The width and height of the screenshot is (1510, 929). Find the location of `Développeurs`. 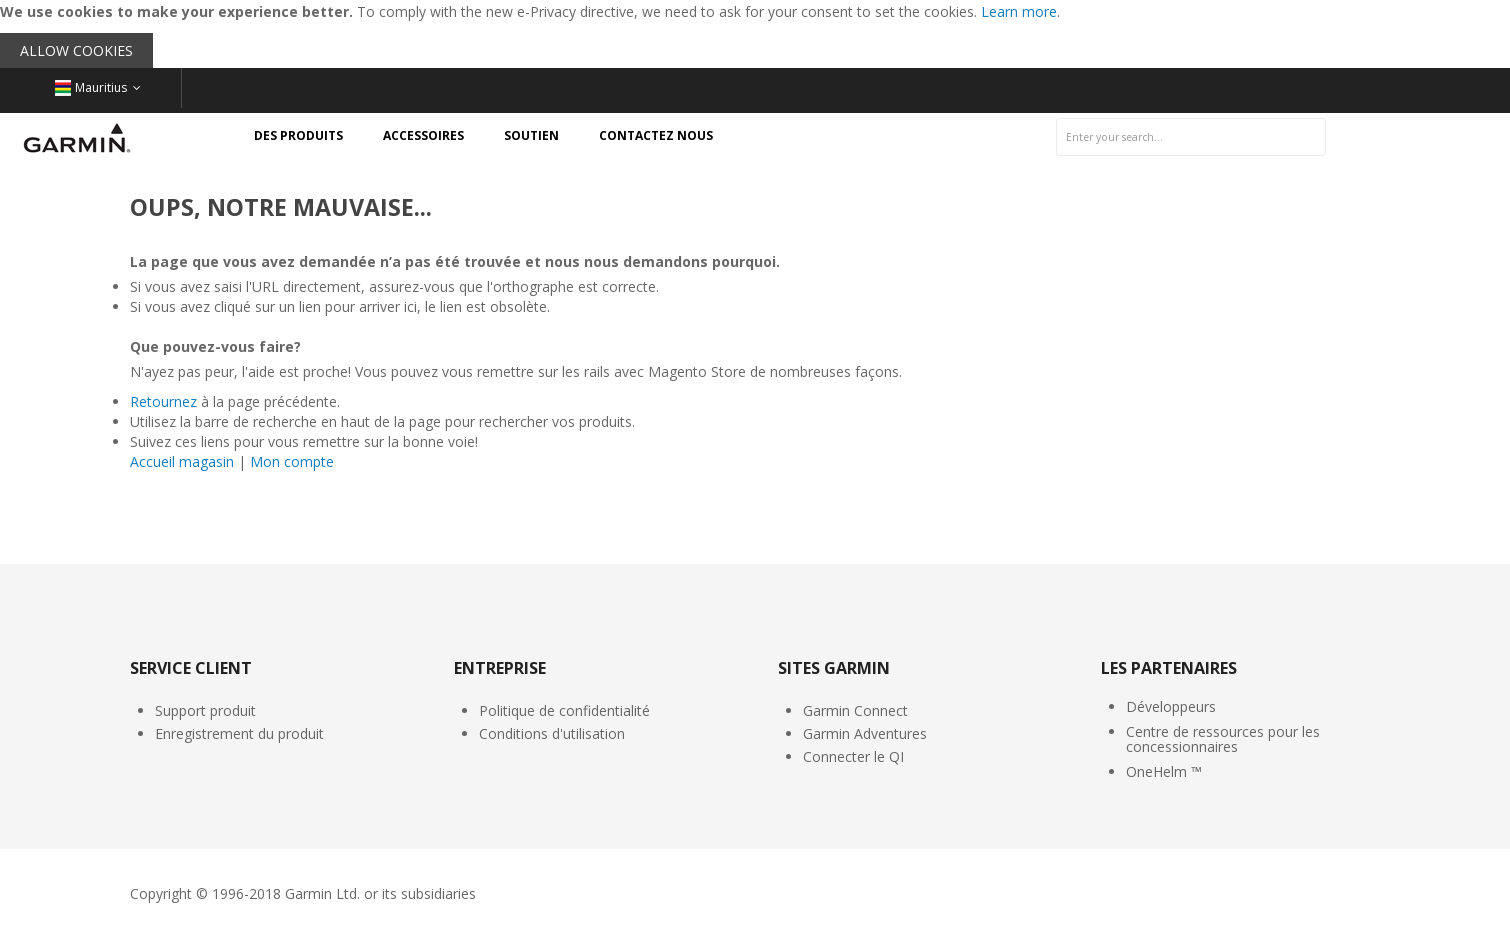

Développeurs is located at coordinates (1171, 706).